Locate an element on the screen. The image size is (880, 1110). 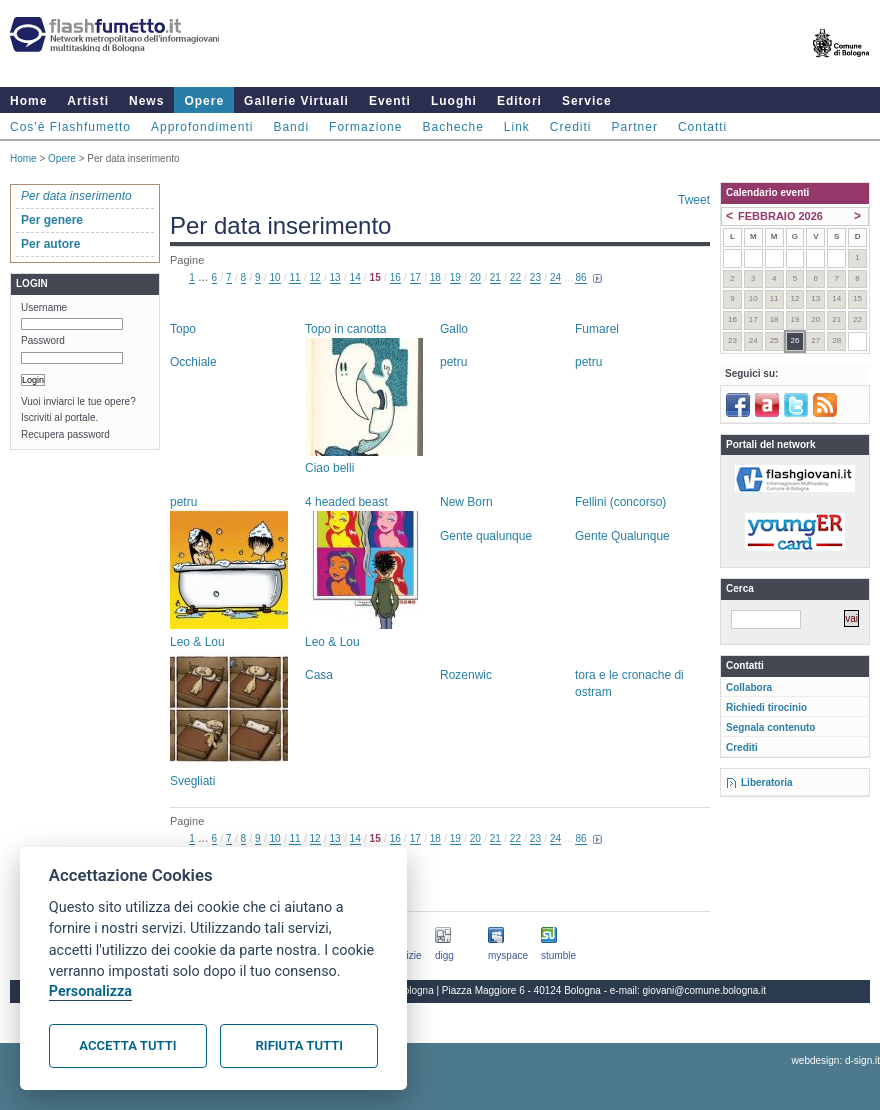
Formazione is located at coordinates (365, 127).